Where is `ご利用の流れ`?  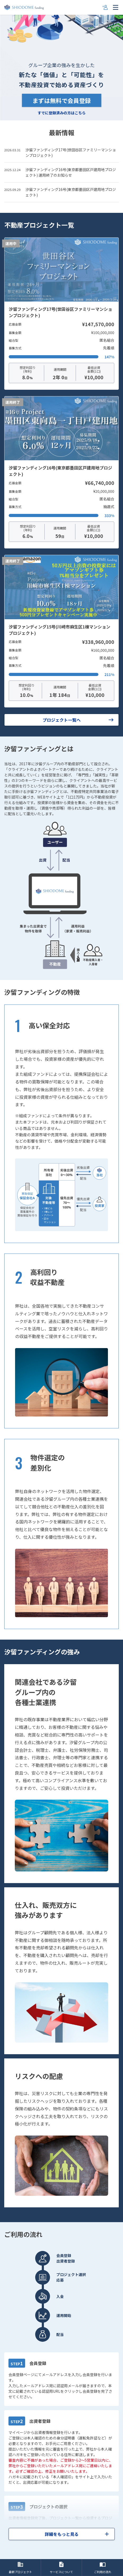
ご利用の流れ is located at coordinates (102, 2567).